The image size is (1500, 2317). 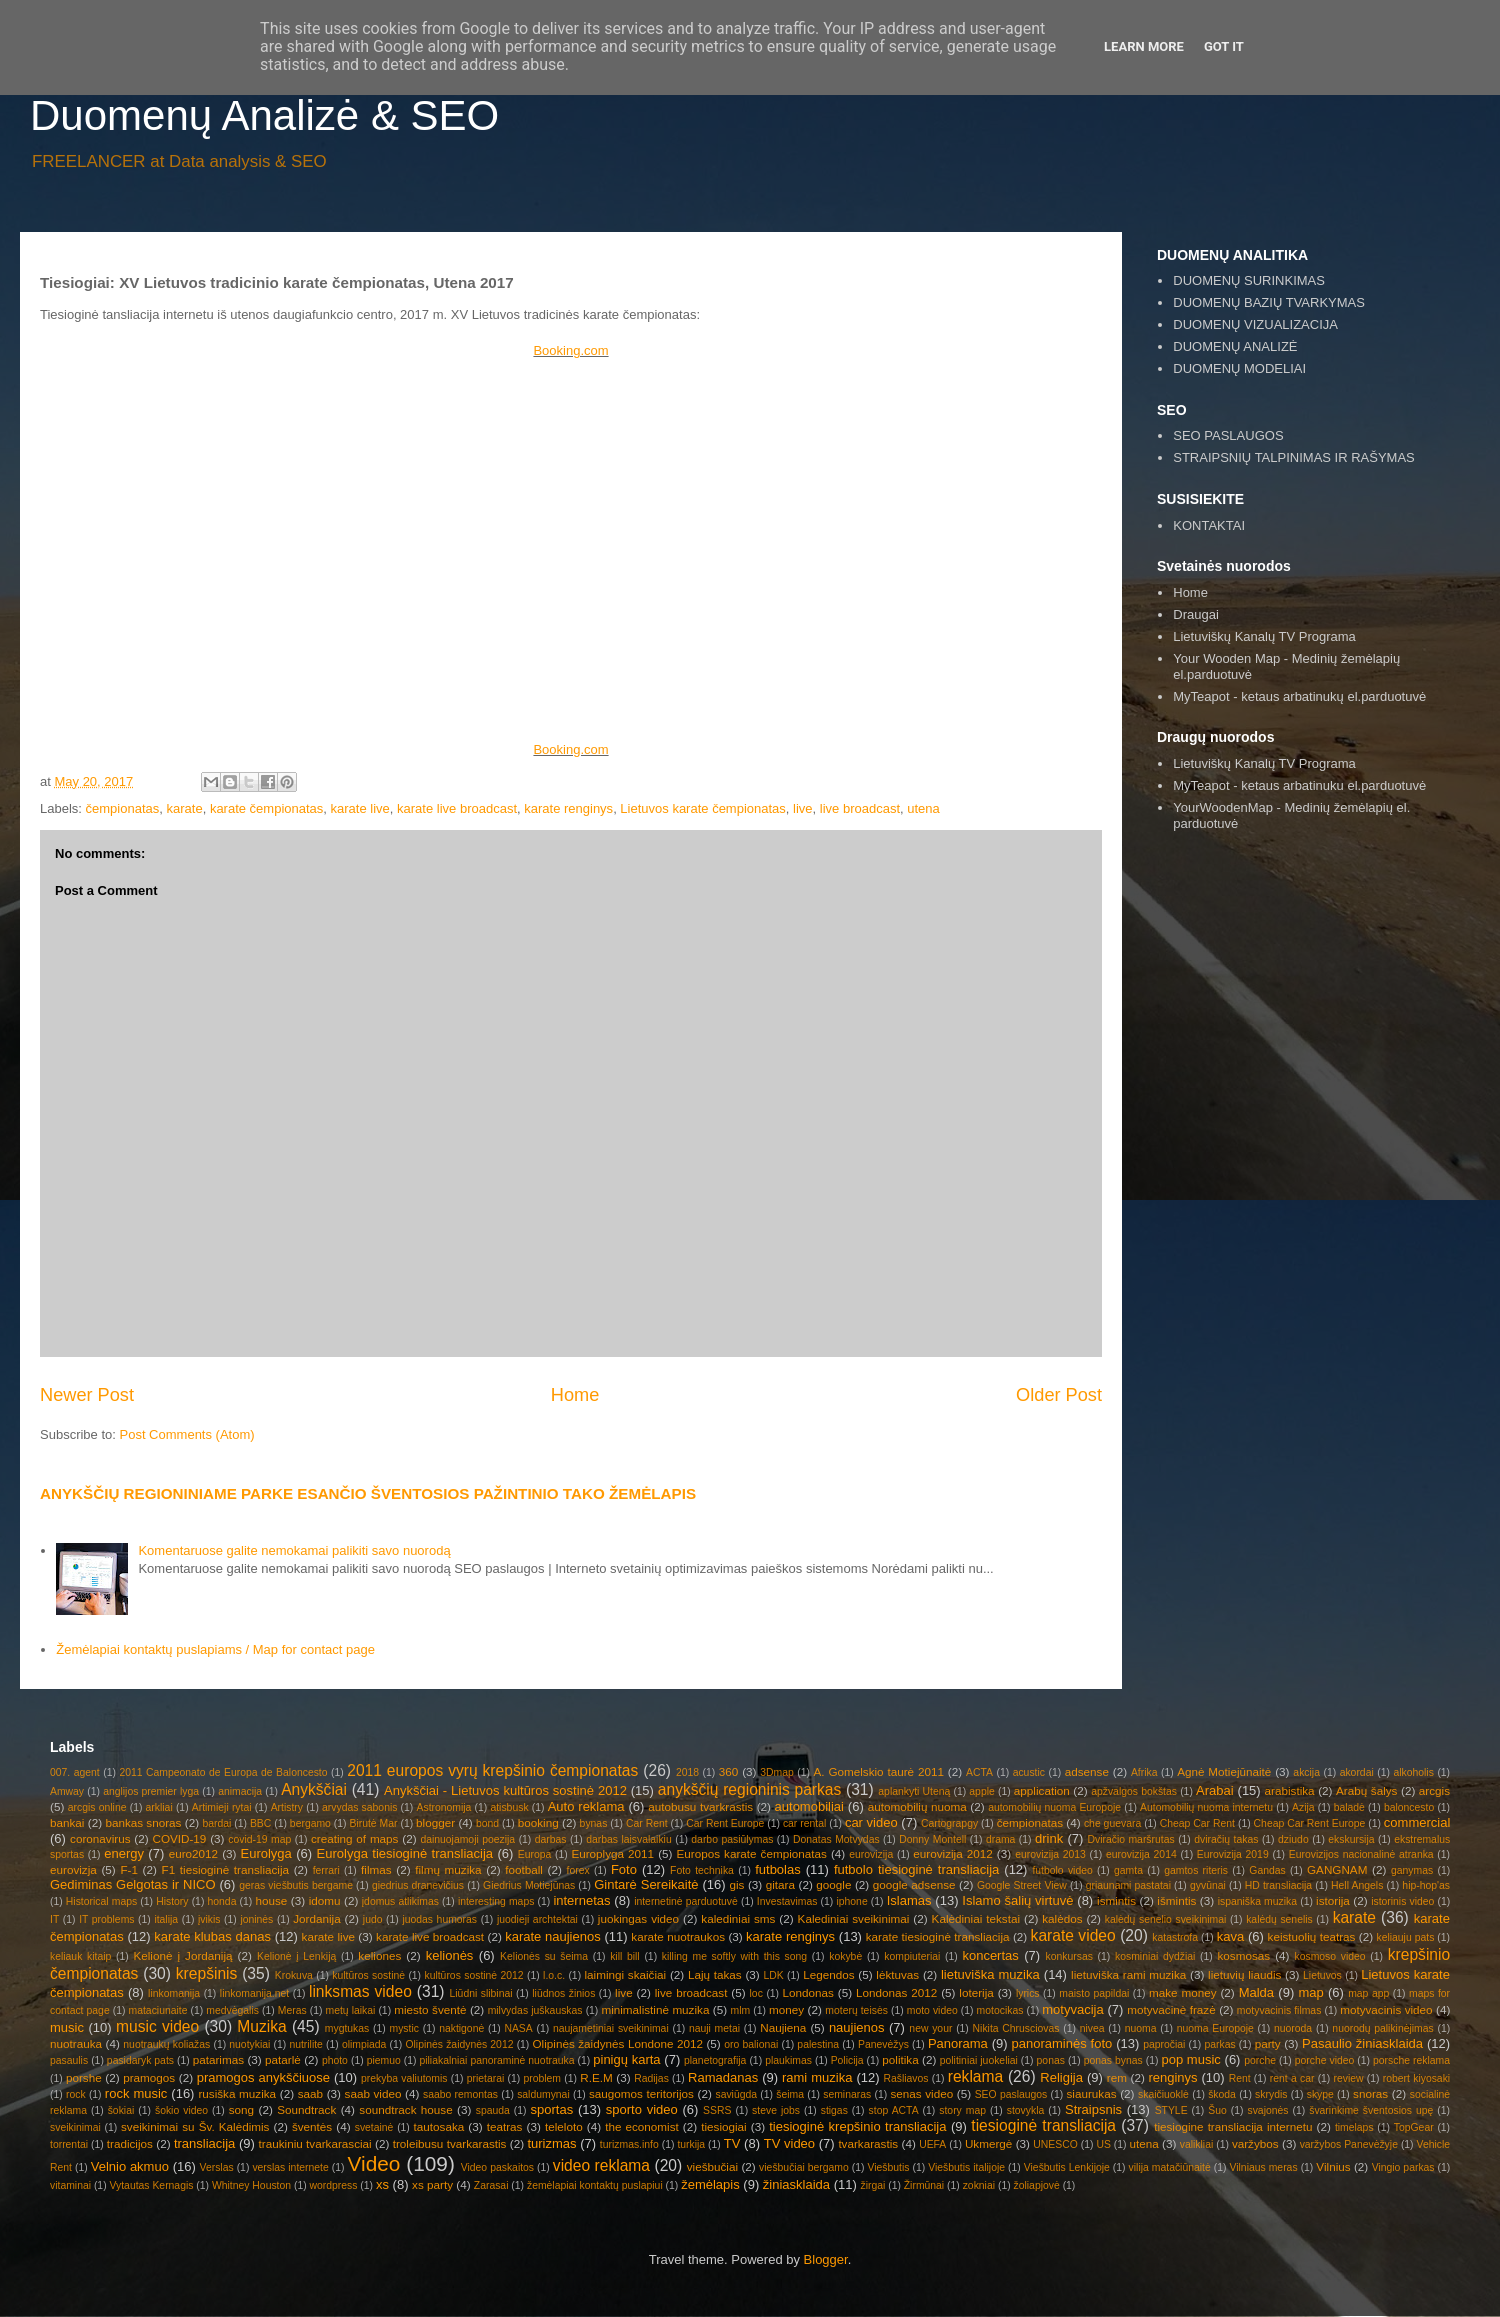 I want to click on karate renginys, so click(x=568, y=808).